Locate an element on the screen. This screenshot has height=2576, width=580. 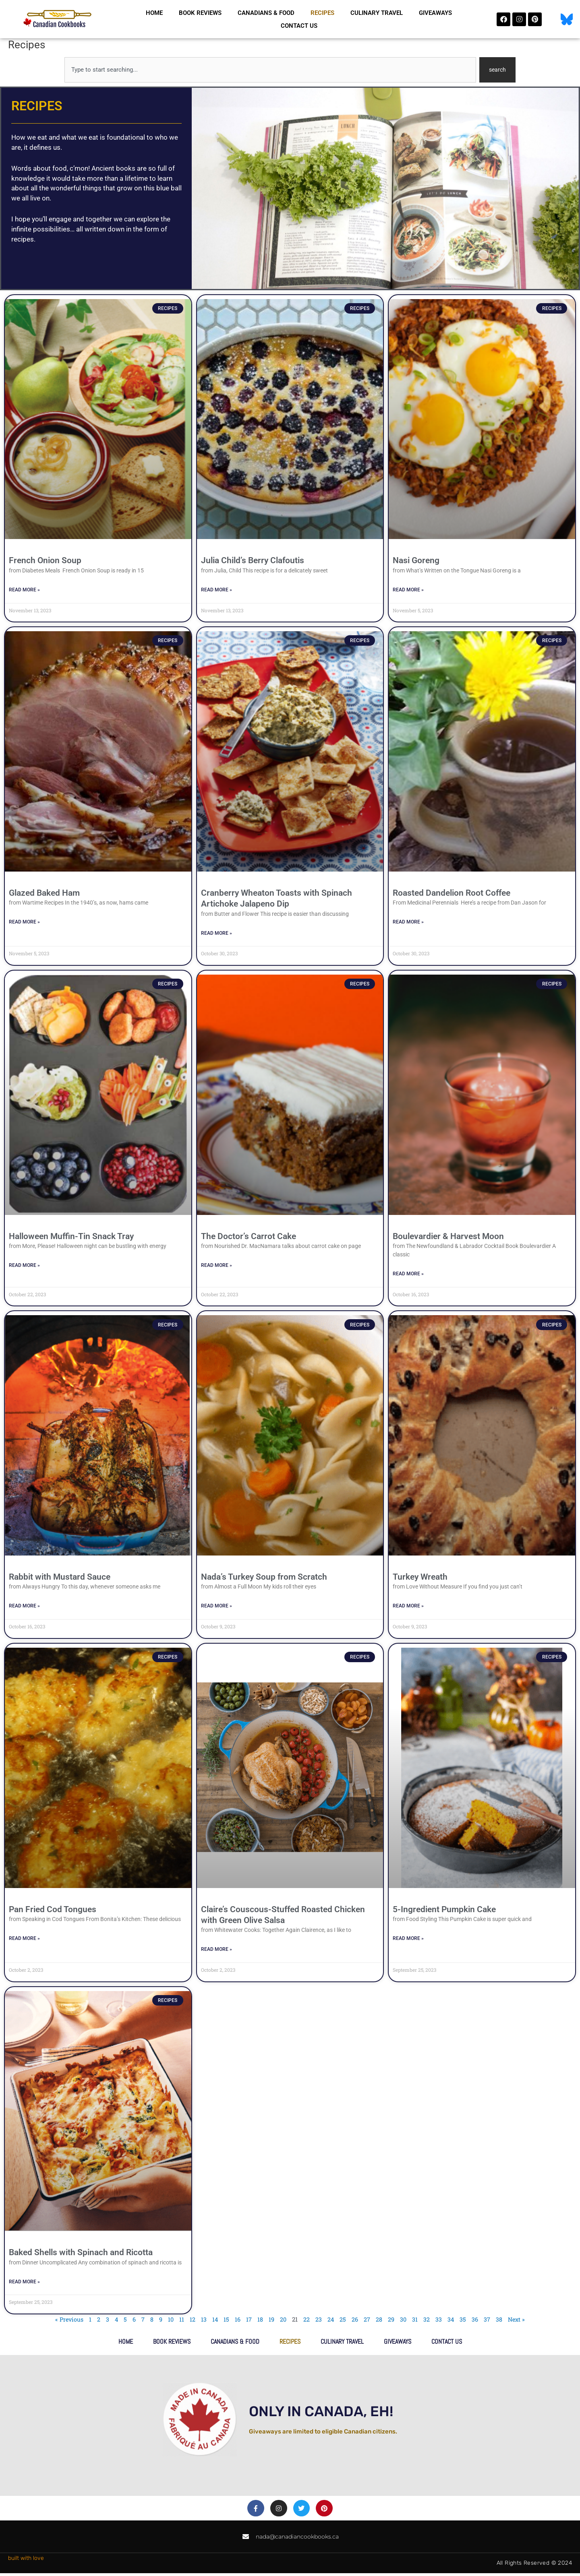
Book Reviews is located at coordinates (200, 13).